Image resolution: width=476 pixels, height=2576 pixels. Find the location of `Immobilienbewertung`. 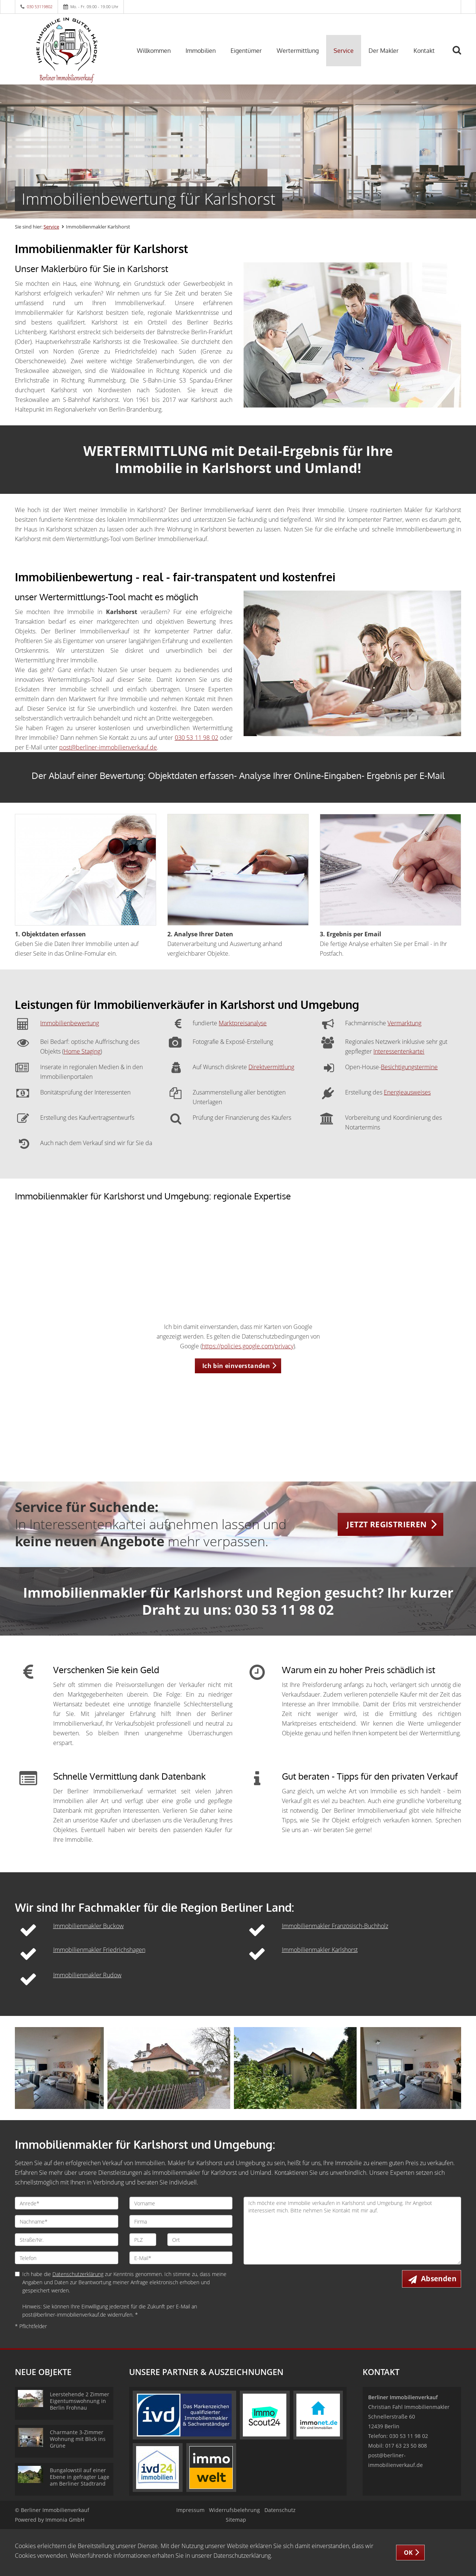

Immobilienbewertung is located at coordinates (69, 1023).